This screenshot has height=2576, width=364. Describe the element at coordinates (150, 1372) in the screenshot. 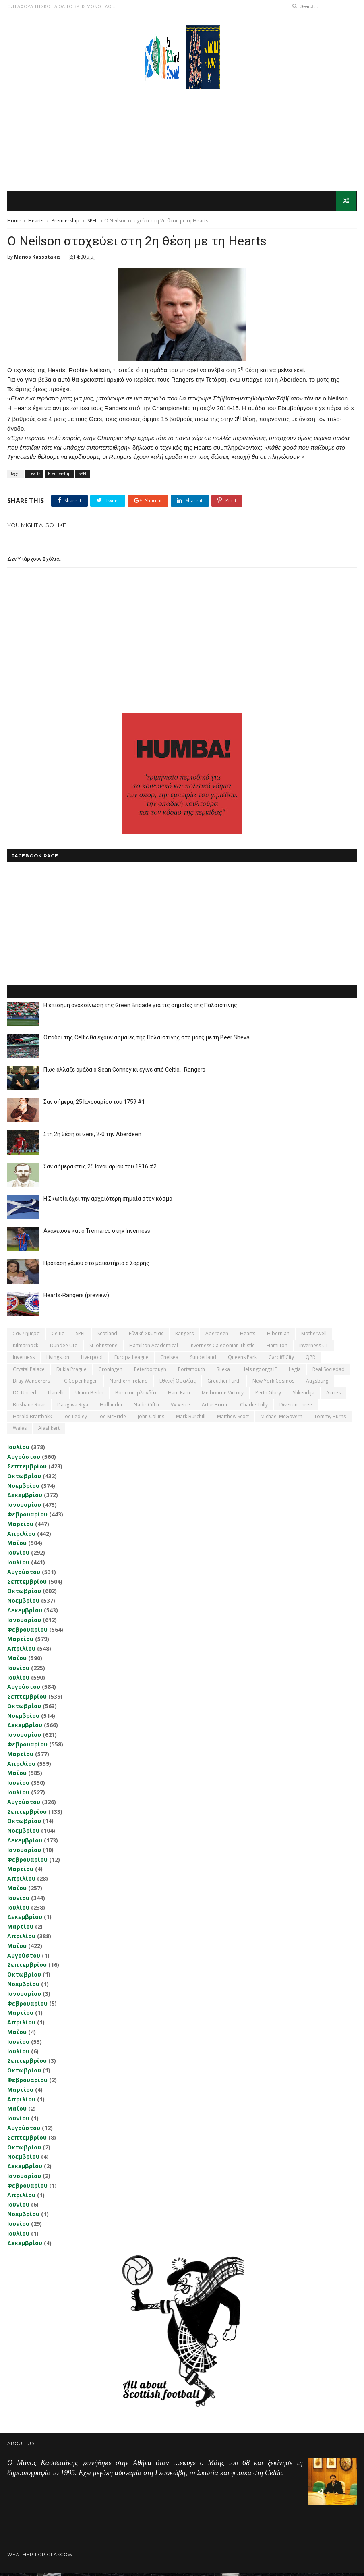

I see `Peterborough` at that location.